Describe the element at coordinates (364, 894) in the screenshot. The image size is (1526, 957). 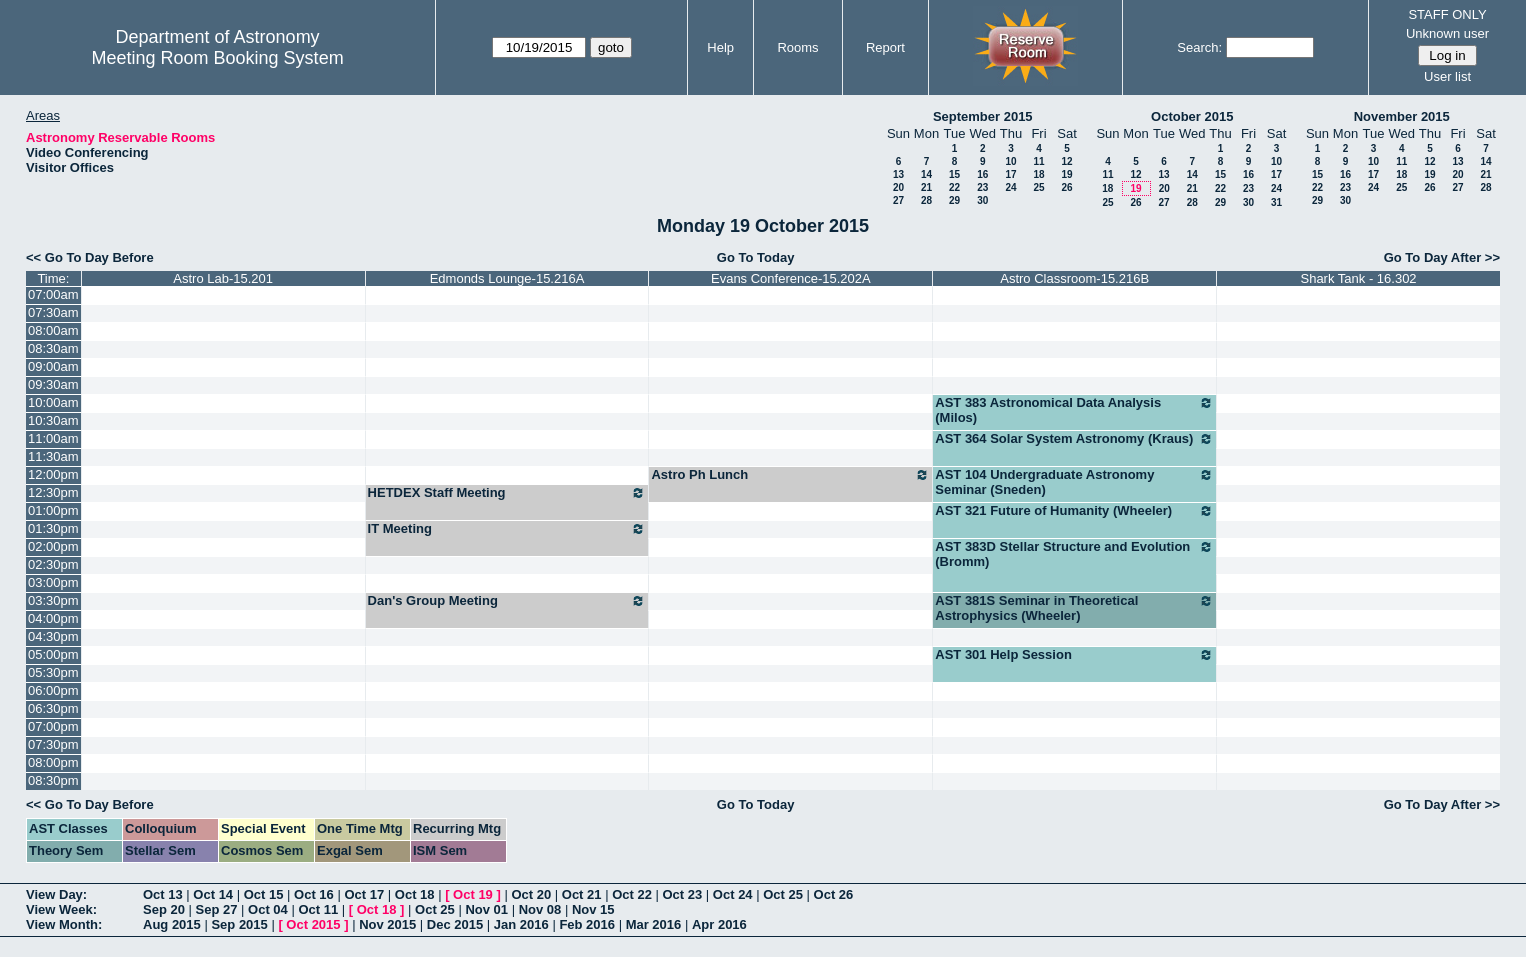
I see `Oct 17` at that location.